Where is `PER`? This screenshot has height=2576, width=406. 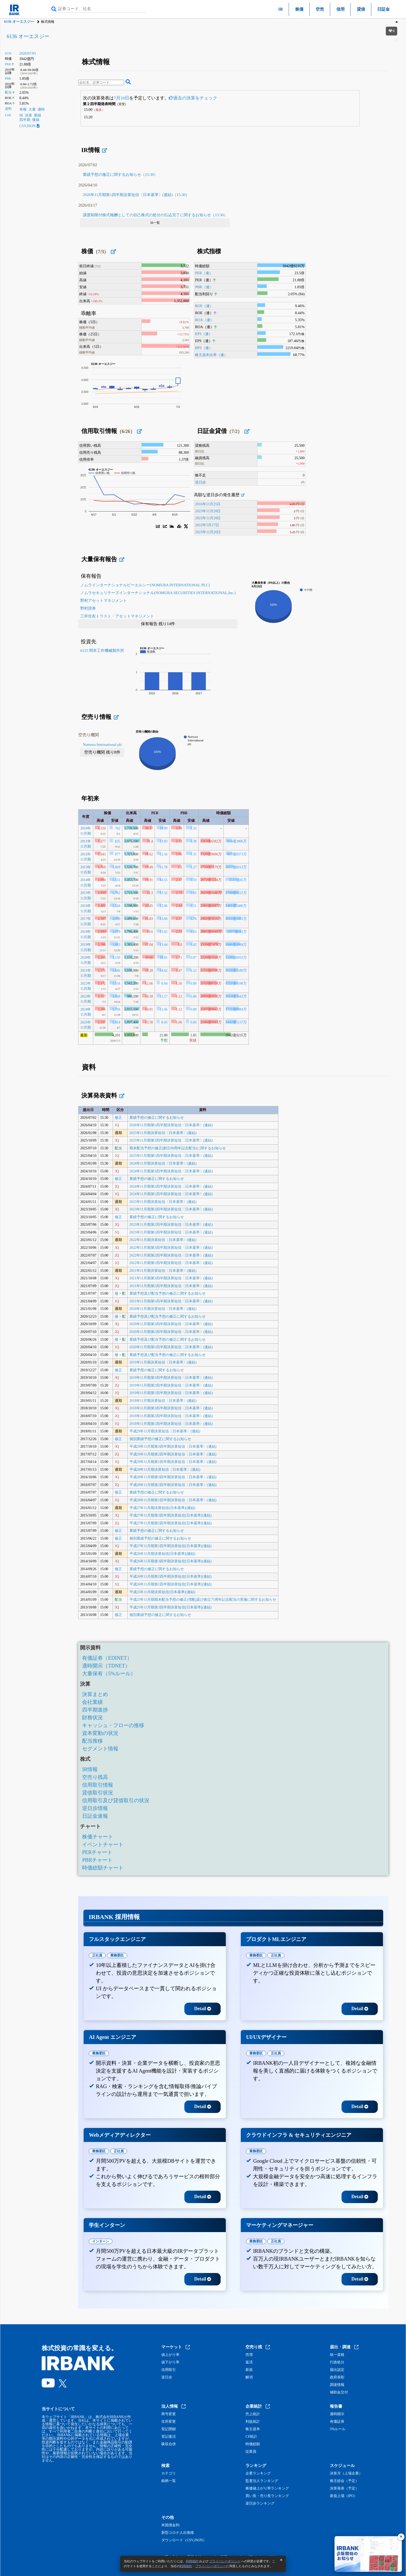
PER is located at coordinates (8, 64).